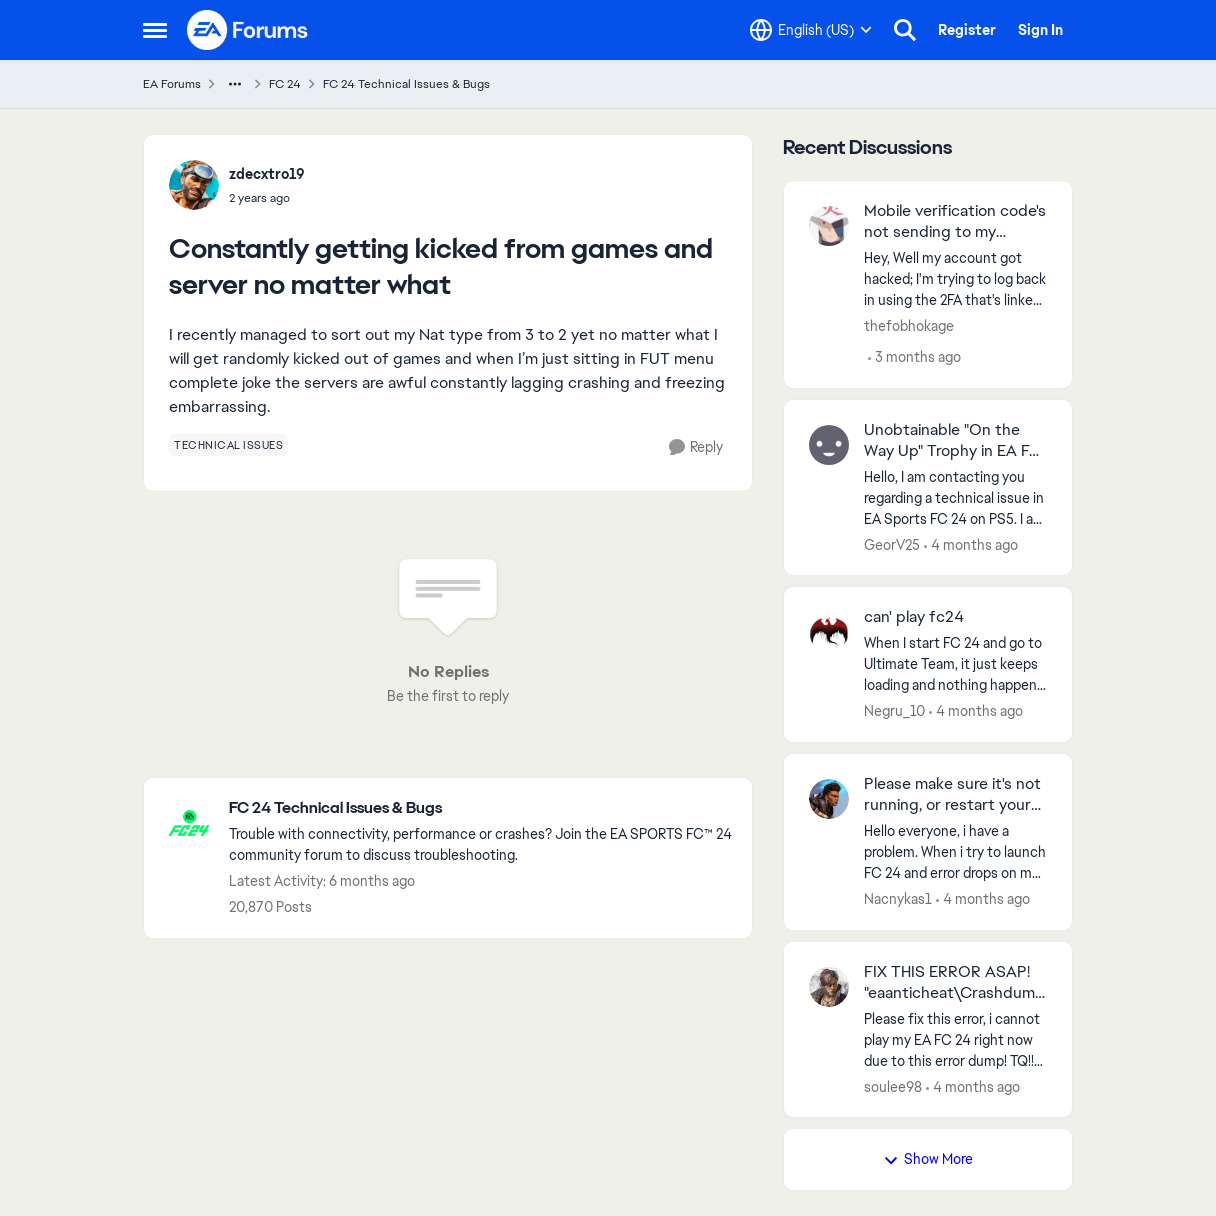 The height and width of the screenshot is (1216, 1216). I want to click on [View Profile: zdecxtro19,], so click(194, 185).